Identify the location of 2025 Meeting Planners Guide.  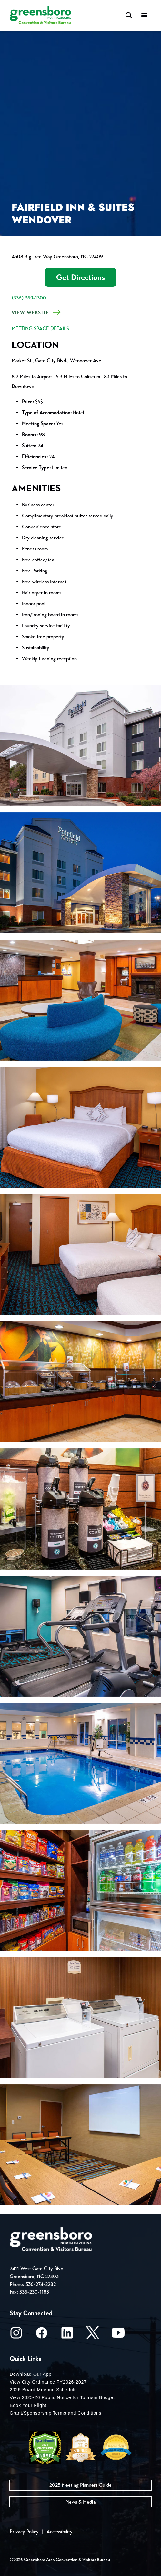
(80, 2485).